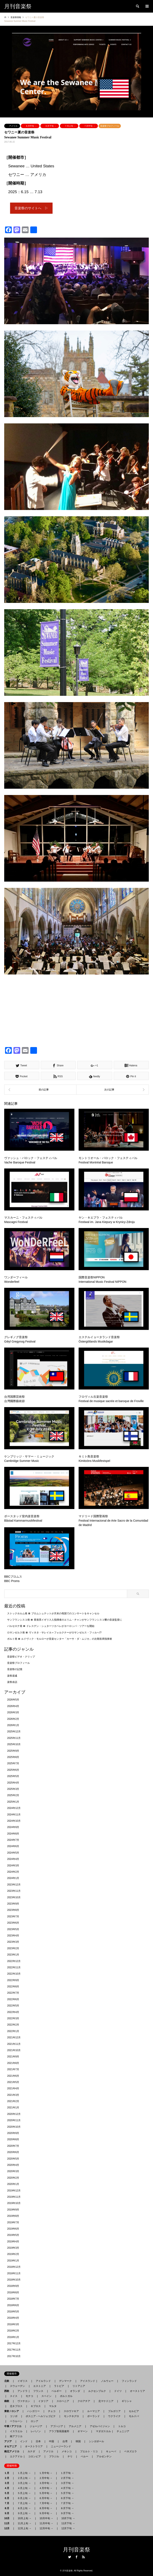 The image size is (153, 2576). I want to click on マルタ, so click(52, 2406).